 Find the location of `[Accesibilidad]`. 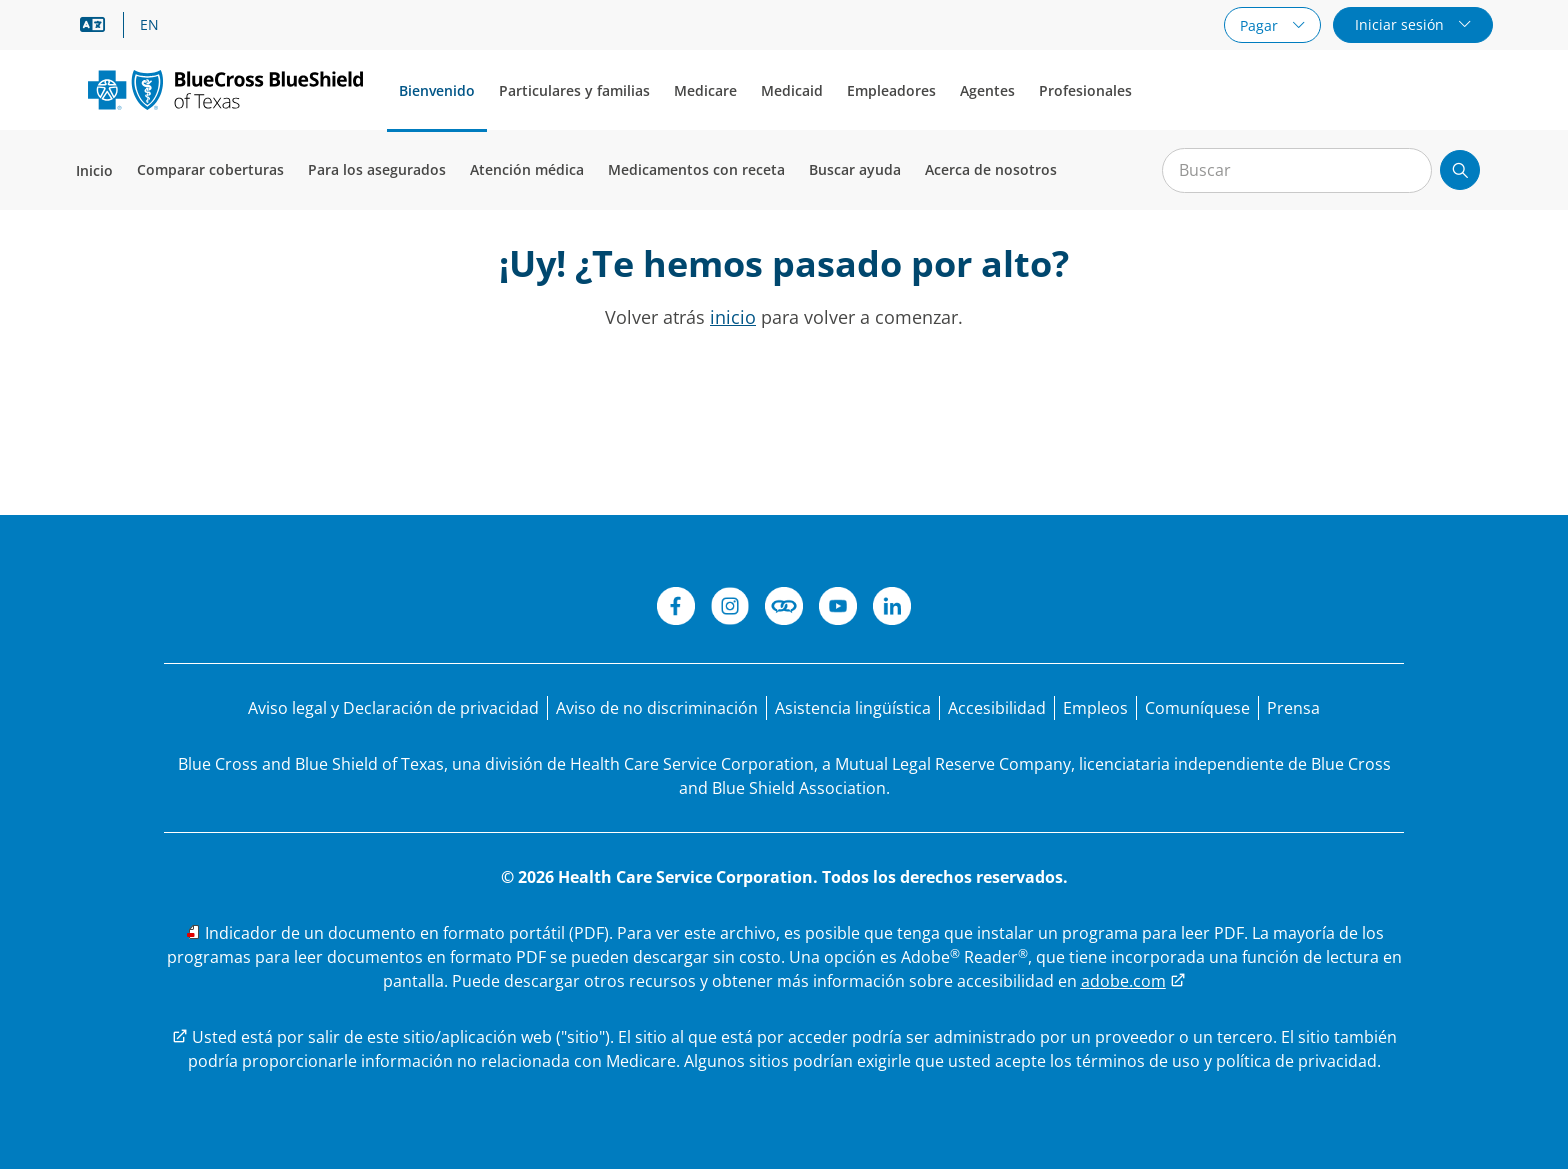

[Accesibilidad] is located at coordinates (997, 708).